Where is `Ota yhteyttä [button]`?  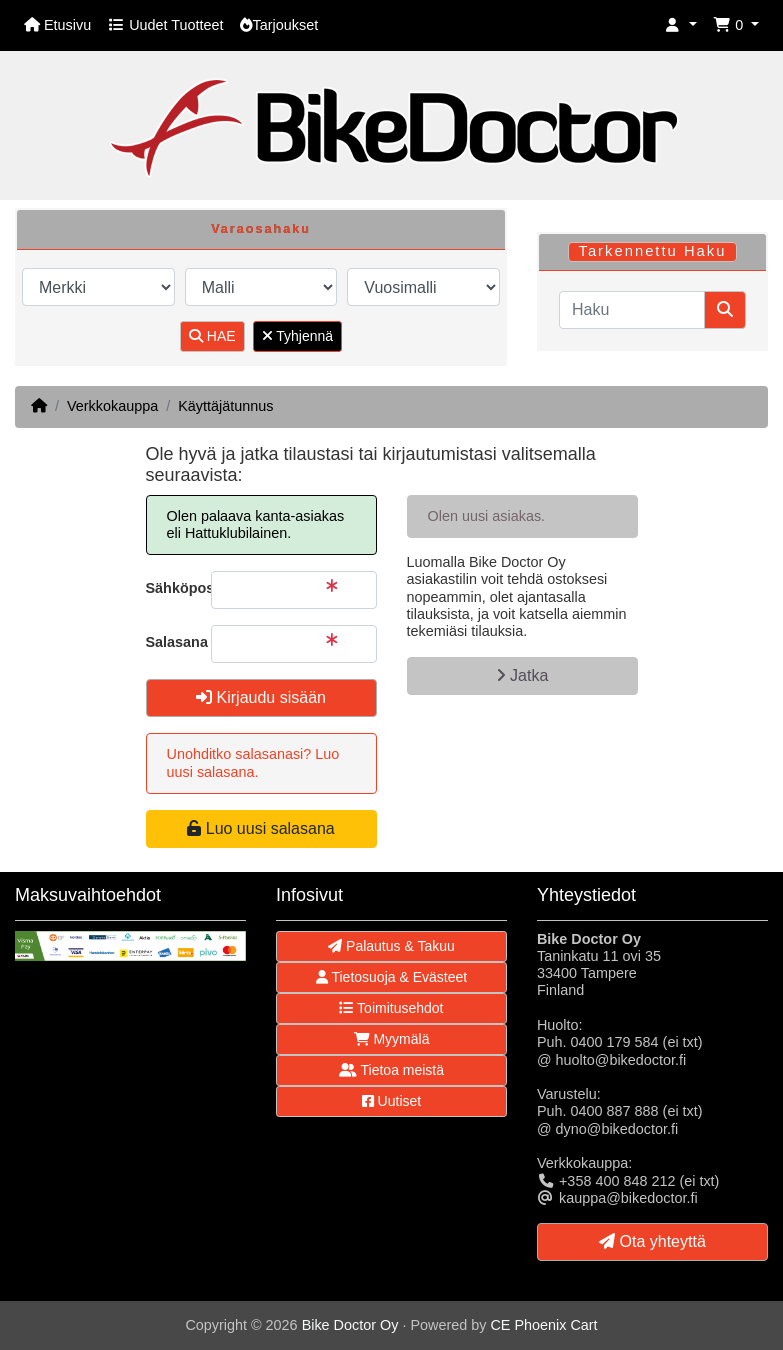
Ota yhteyttä [button] is located at coordinates (652, 1241).